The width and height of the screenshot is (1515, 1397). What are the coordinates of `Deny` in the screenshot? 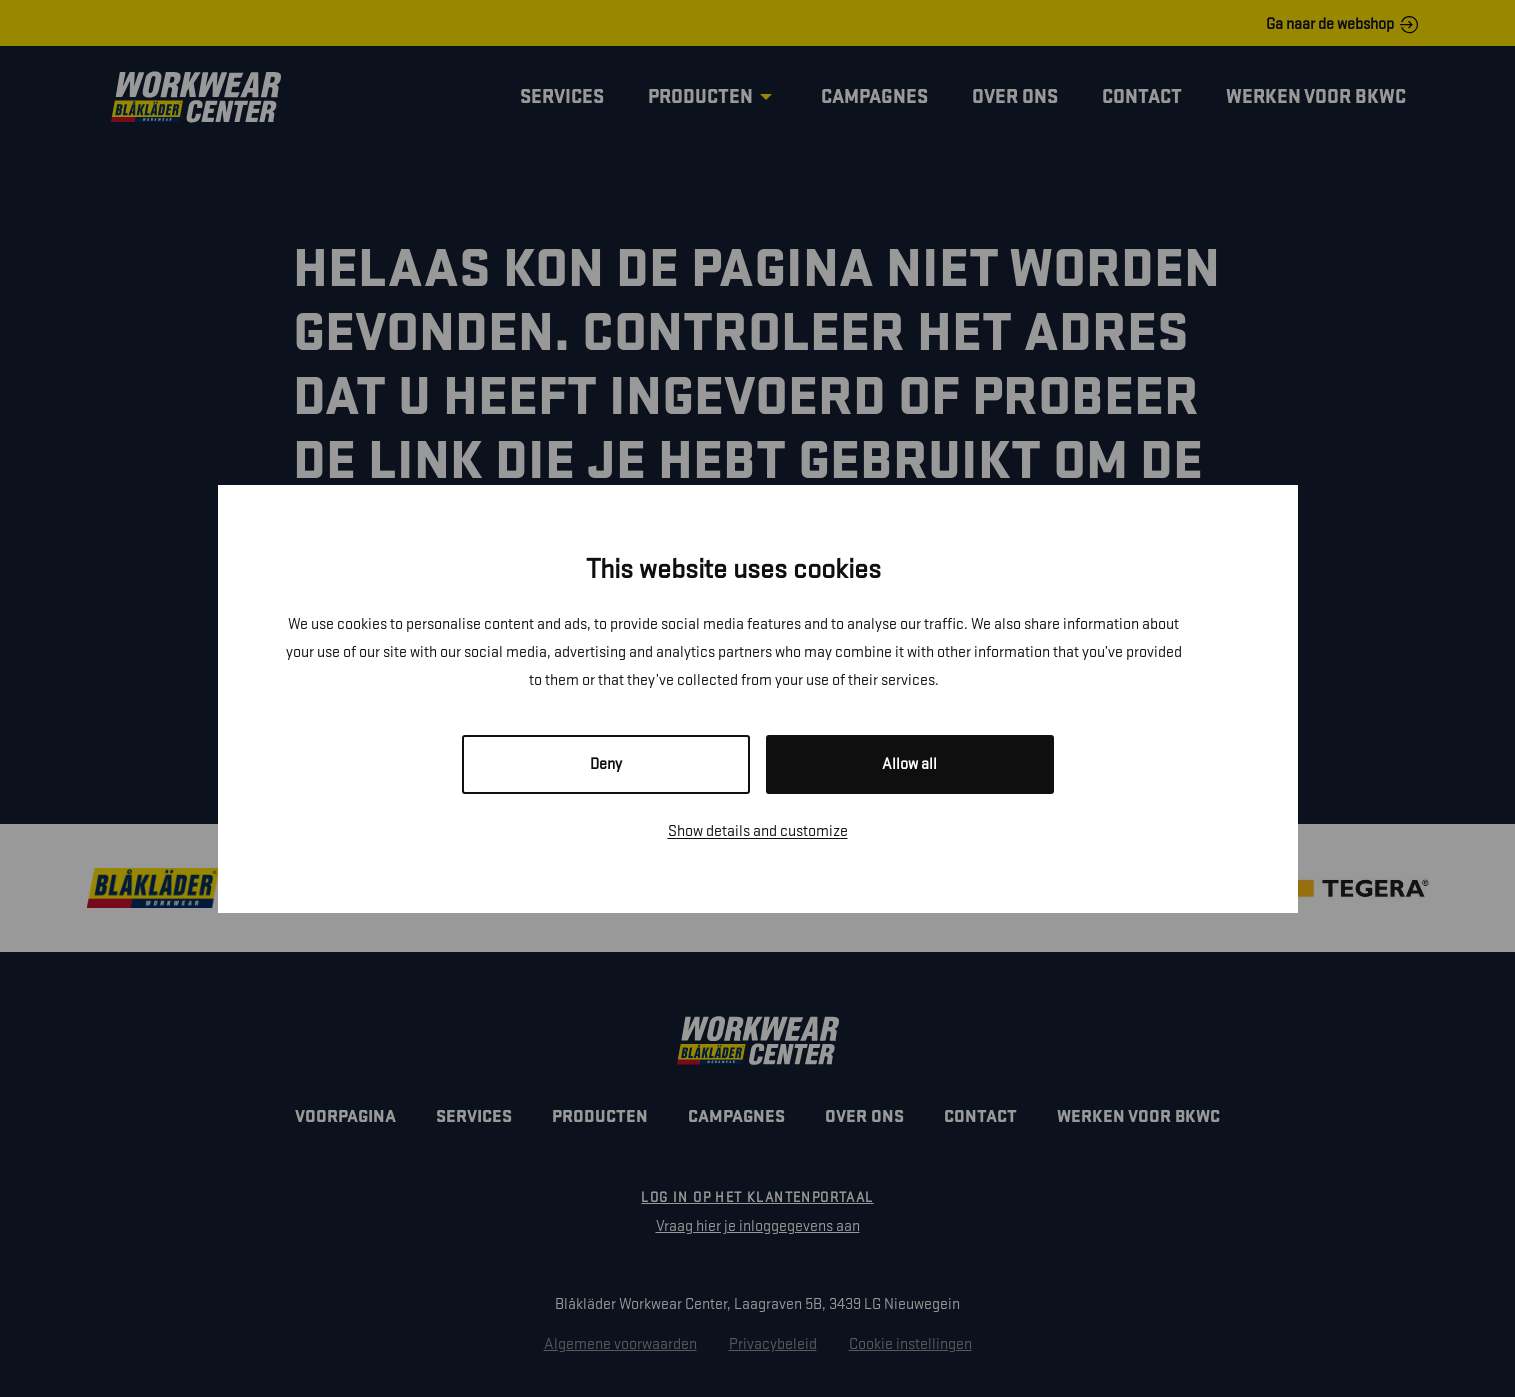 It's located at (606, 764).